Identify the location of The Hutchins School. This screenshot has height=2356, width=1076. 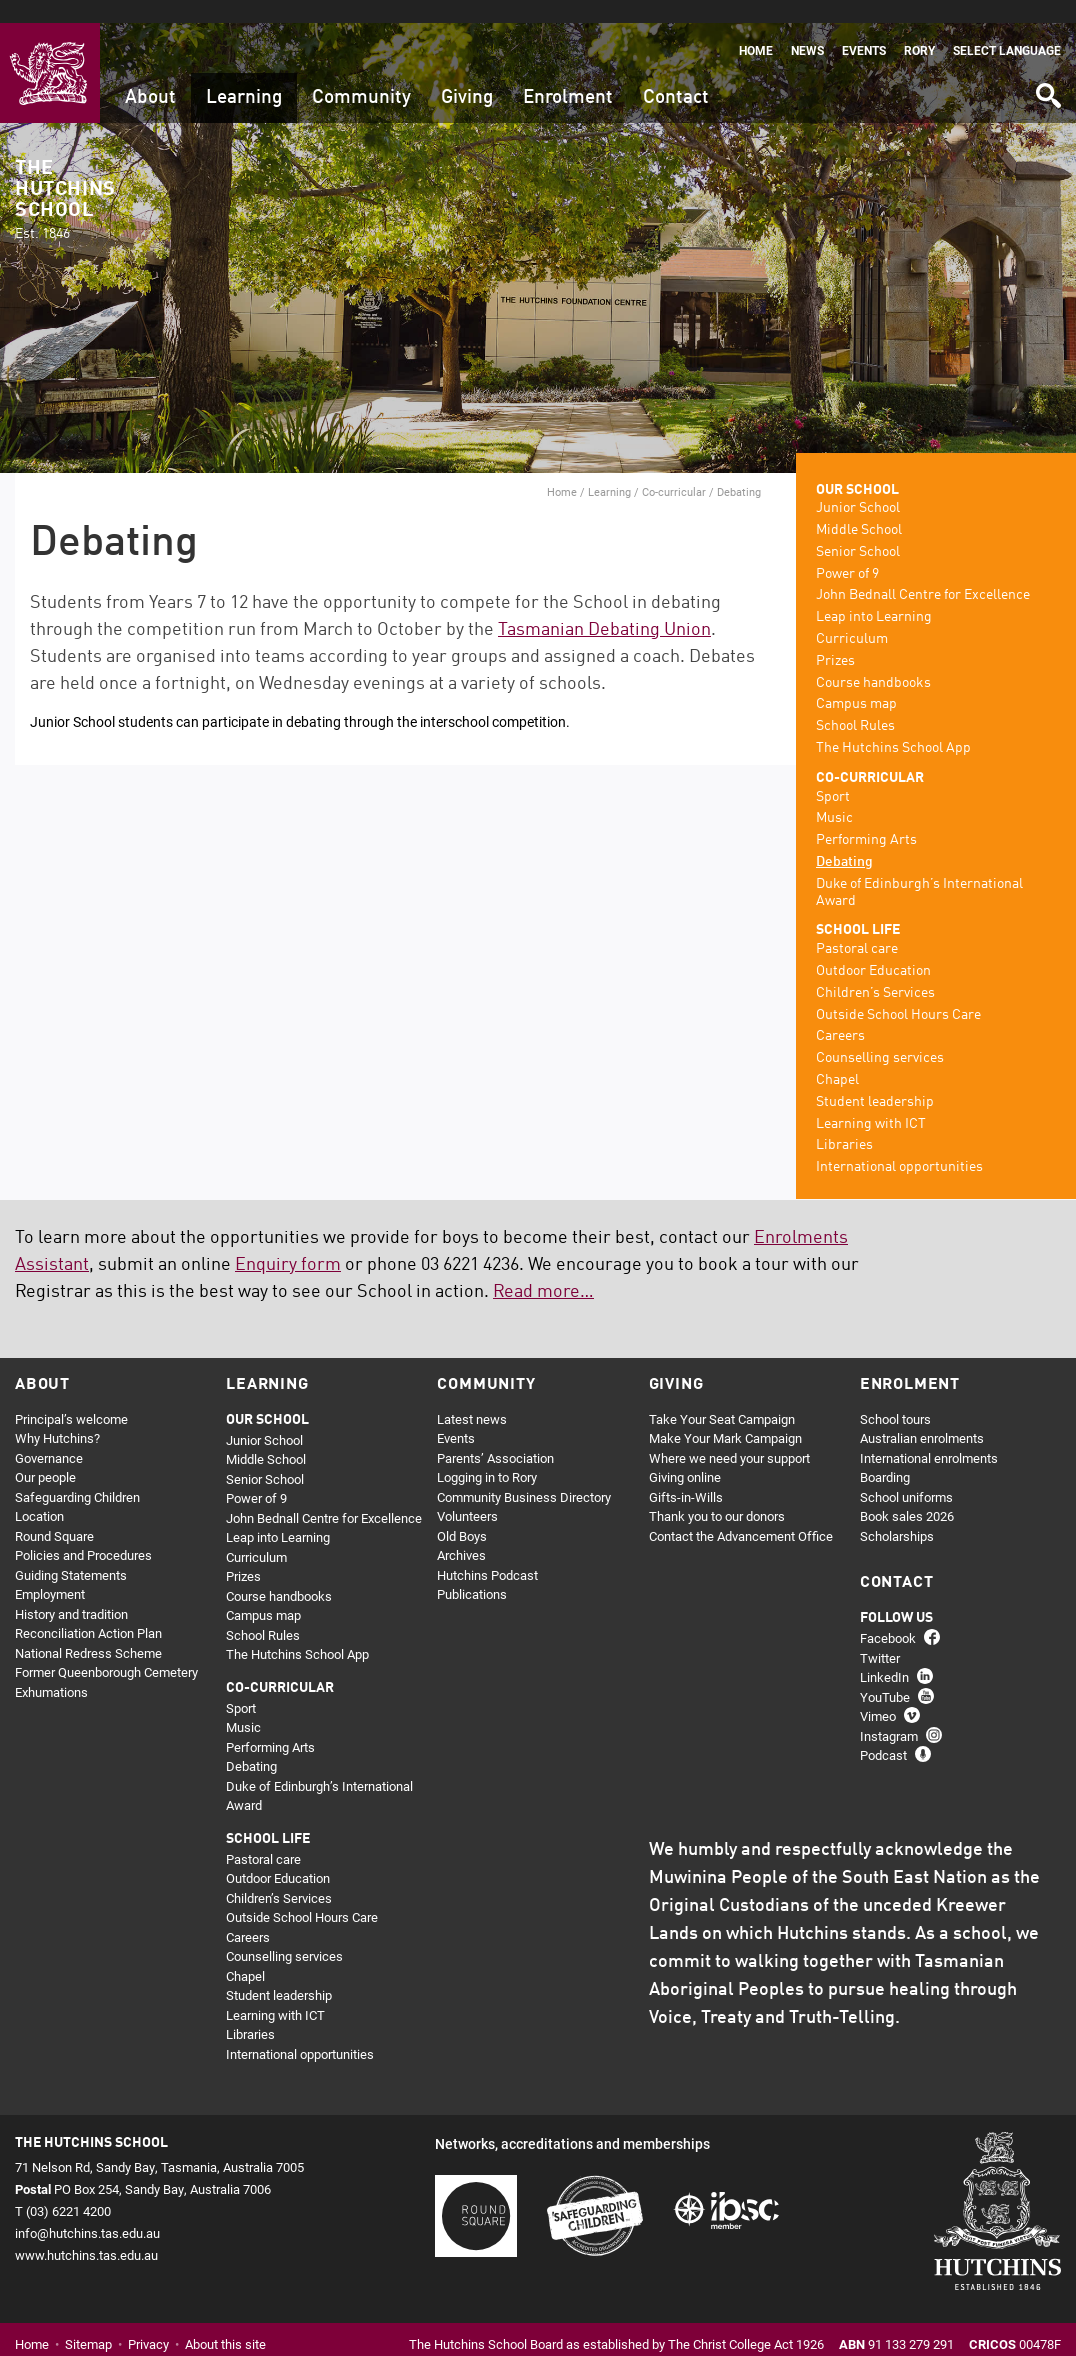
(65, 177).